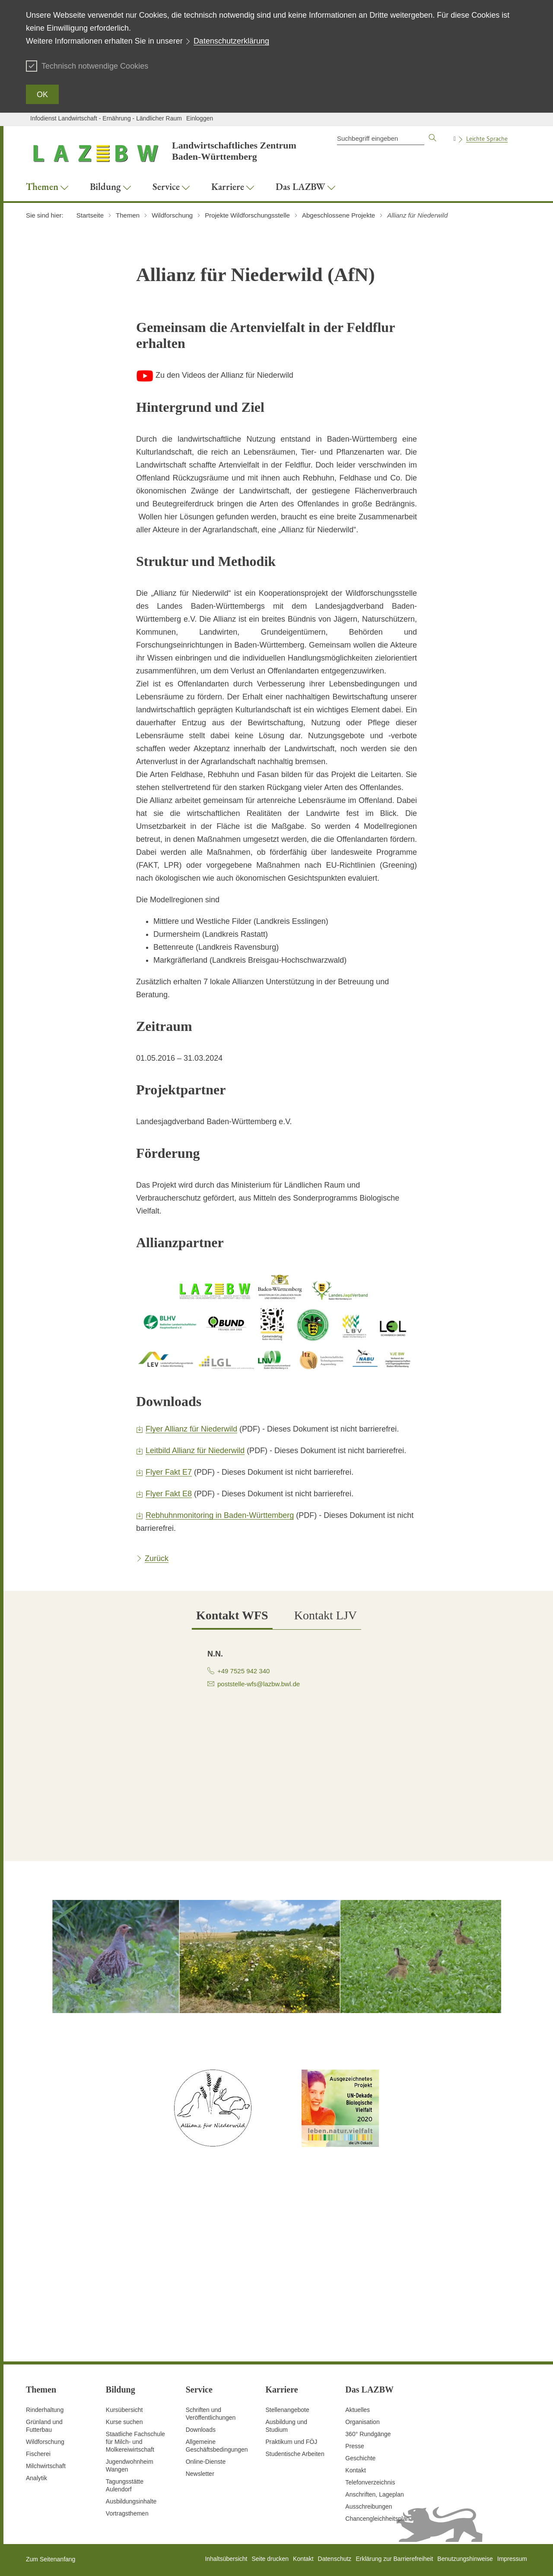  Describe the element at coordinates (286, 2425) in the screenshot. I see `Ausbildung und Studium` at that location.